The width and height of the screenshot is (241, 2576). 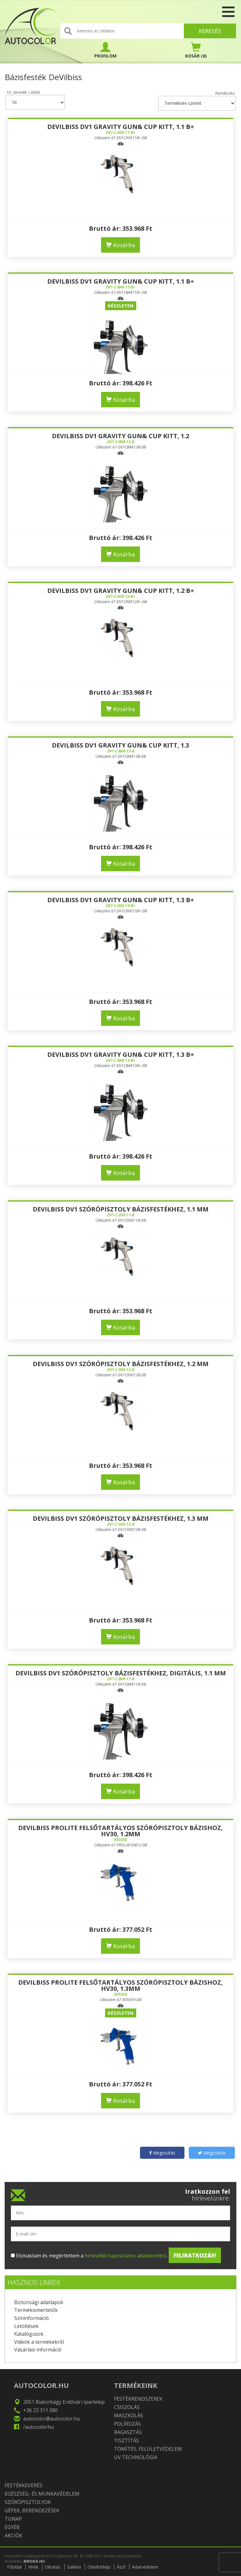 I want to click on DeVilbiss DV1 Gravity gun& cup kitt, 1.2, so click(x=120, y=436).